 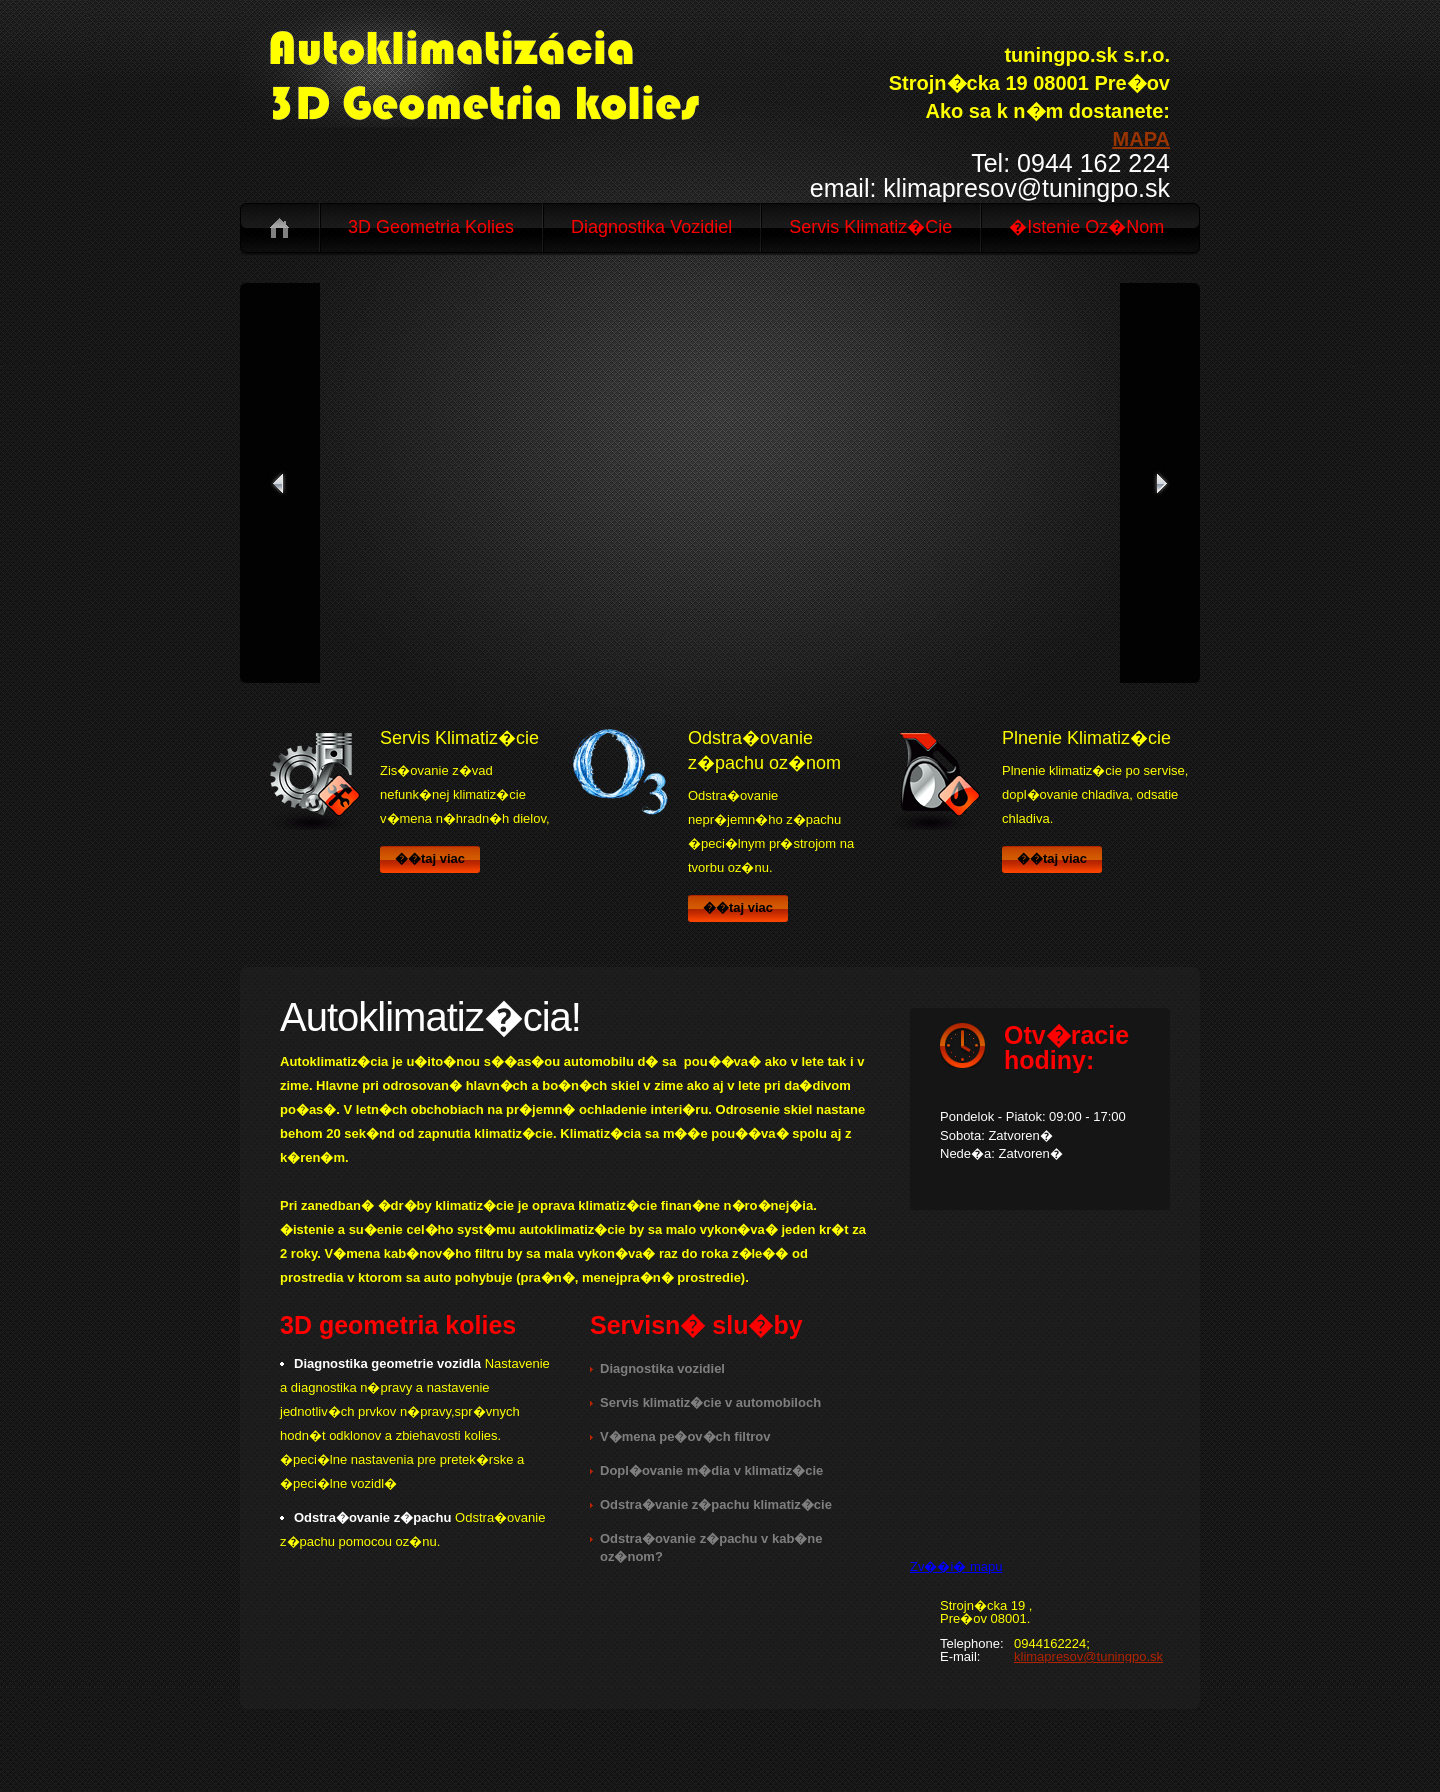 What do you see at coordinates (1086, 227) in the screenshot?
I see `�istenie oz�nom` at bounding box center [1086, 227].